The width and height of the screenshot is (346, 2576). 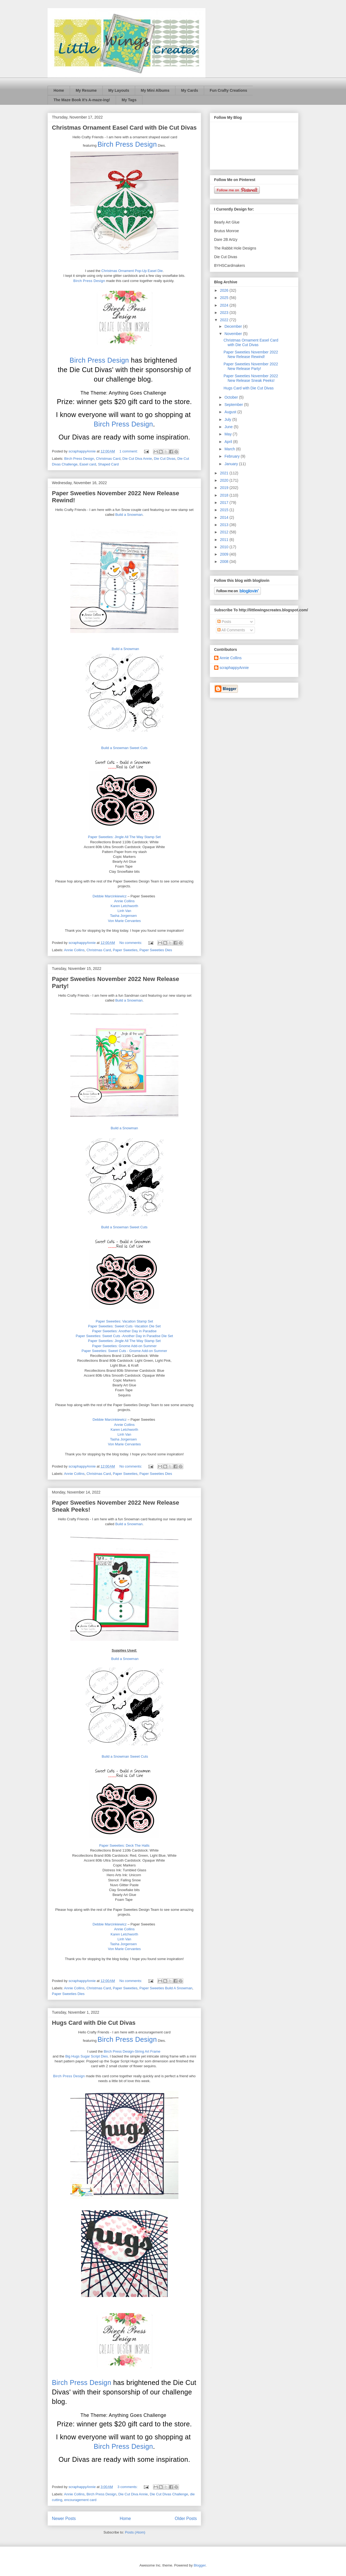 I want to click on 2010, so click(x=224, y=547).